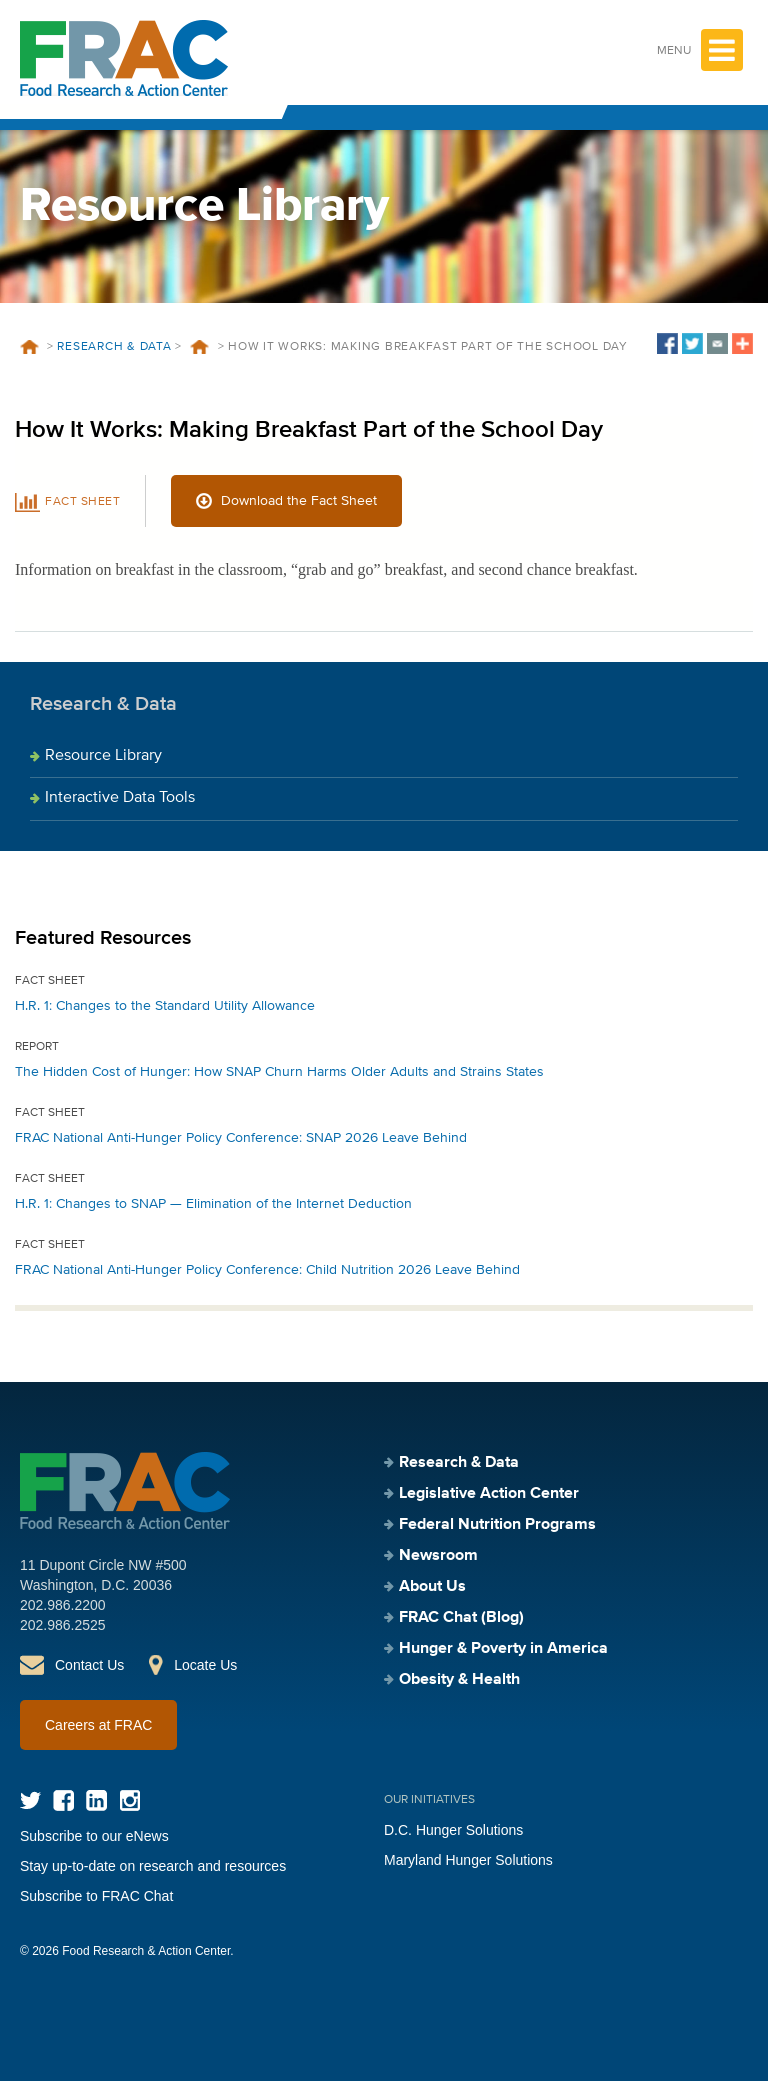 The image size is (768, 2081). I want to click on FRAC Chat (Blog), so click(461, 1618).